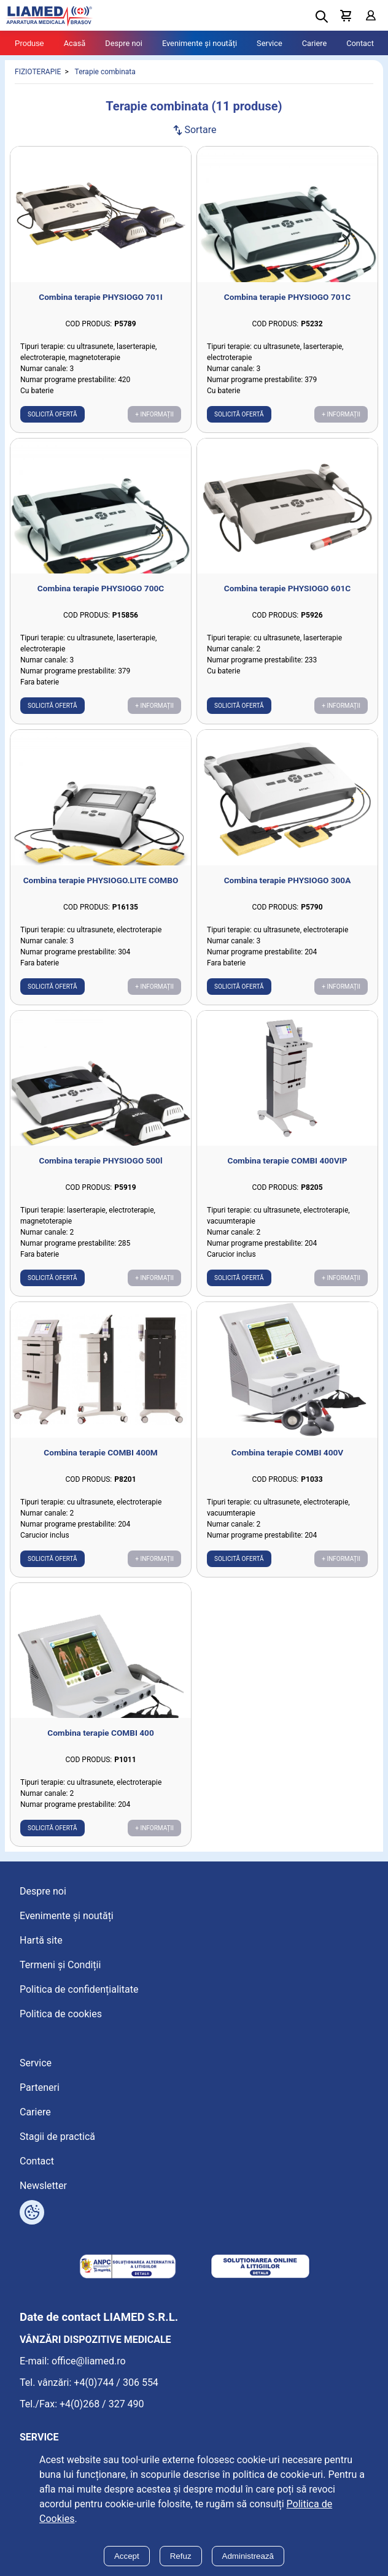 The width and height of the screenshot is (388, 2576). What do you see at coordinates (199, 43) in the screenshot?
I see `Evenimente și noutăți` at bounding box center [199, 43].